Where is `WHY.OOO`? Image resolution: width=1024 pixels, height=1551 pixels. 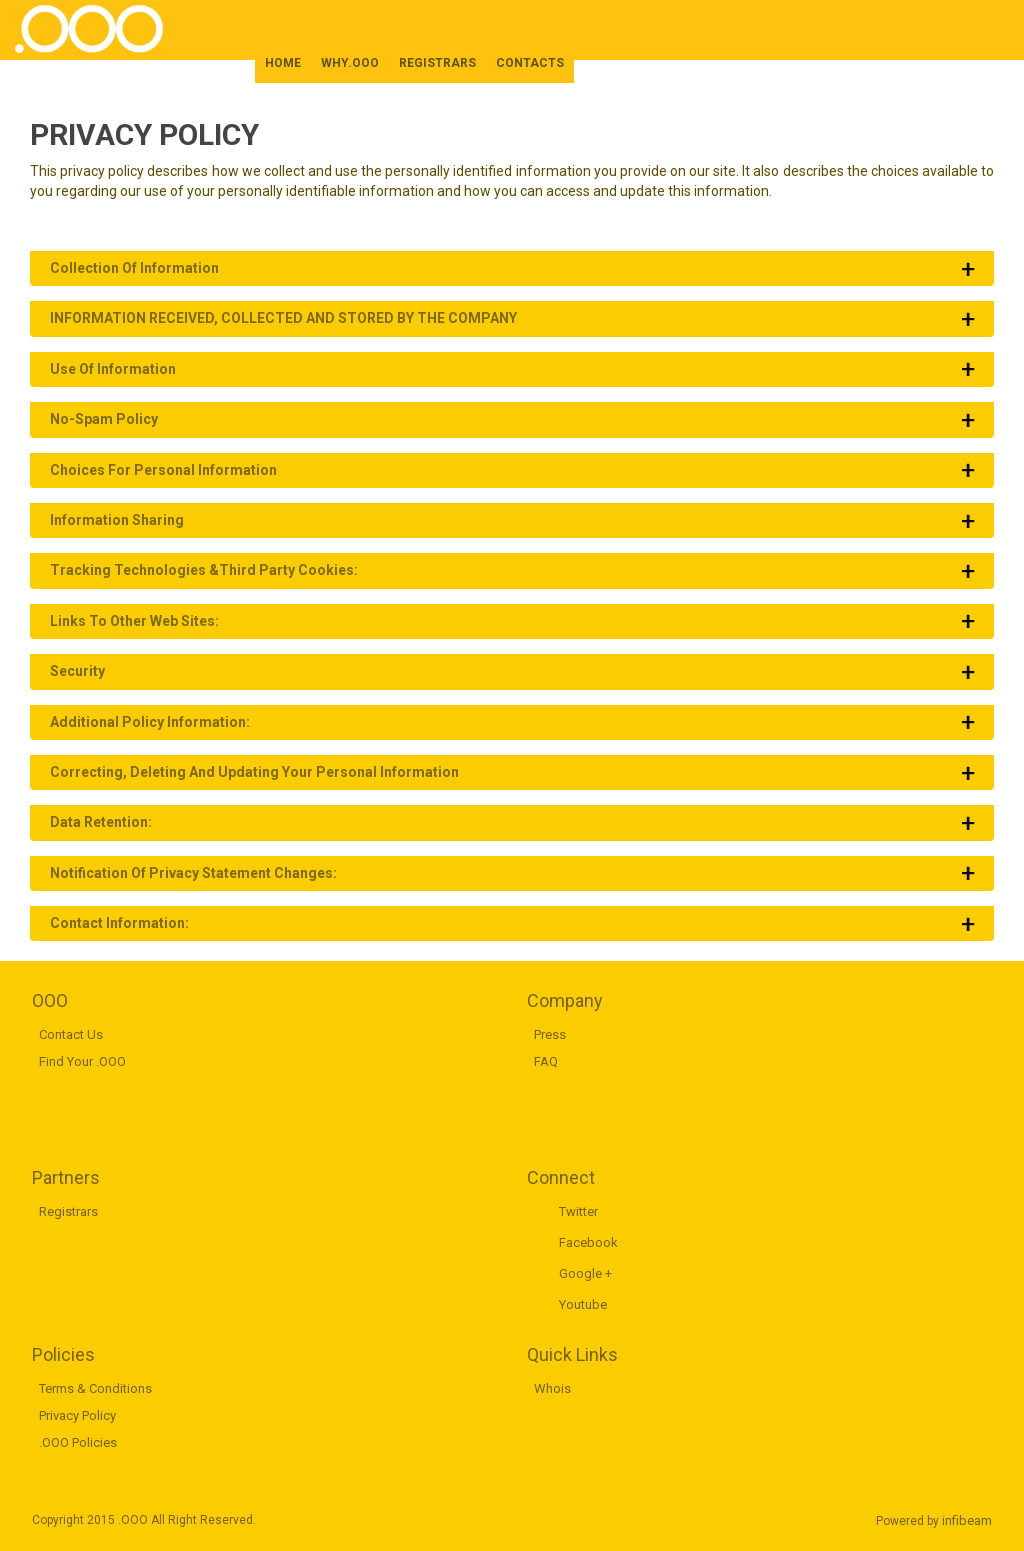 WHY.OOO is located at coordinates (350, 63).